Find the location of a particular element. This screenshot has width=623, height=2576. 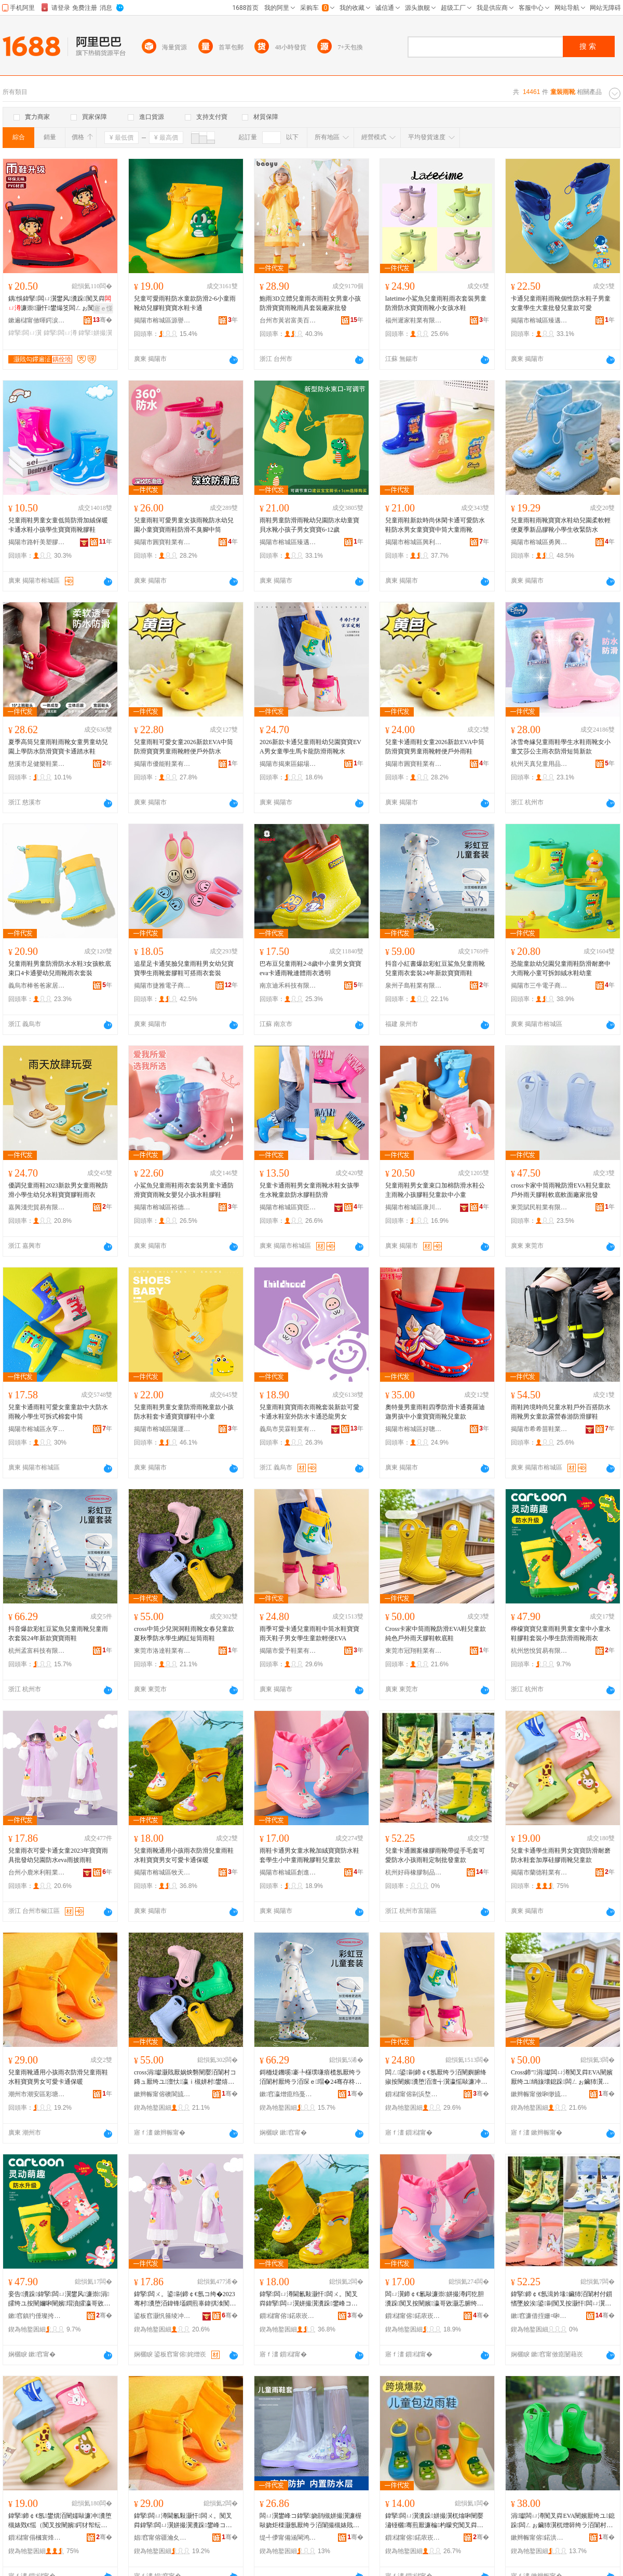

雨鞋男童防滑雨靴幼兒園防水幼童寶貝水靴小孩子男女寶寶6-12歲 is located at coordinates (309, 525).